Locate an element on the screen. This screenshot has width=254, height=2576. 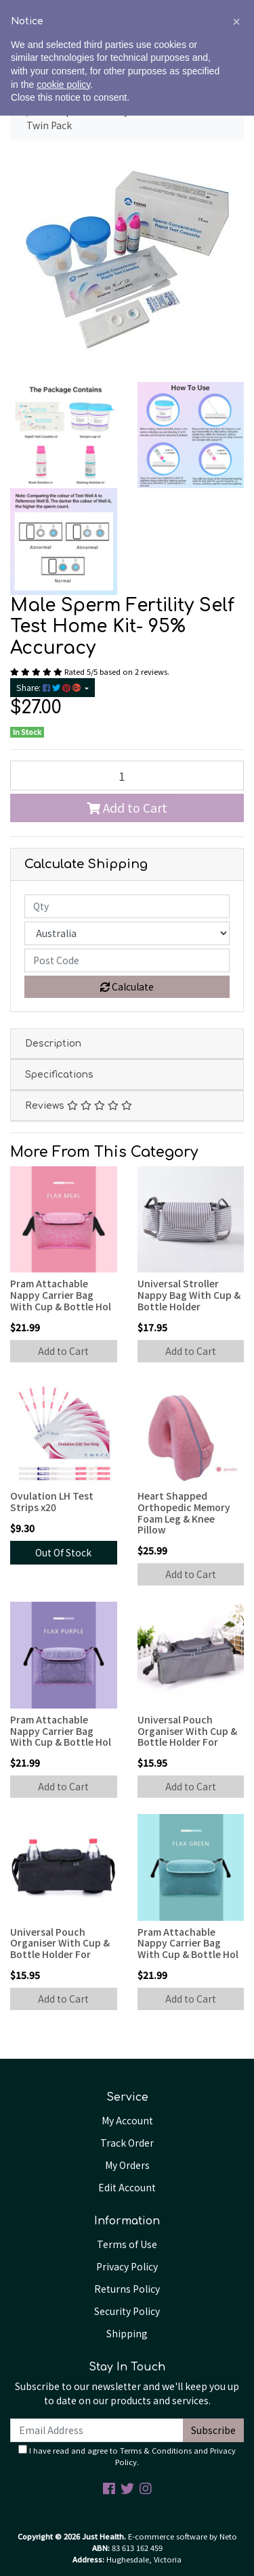
Terms & Conditions is located at coordinates (156, 2450).